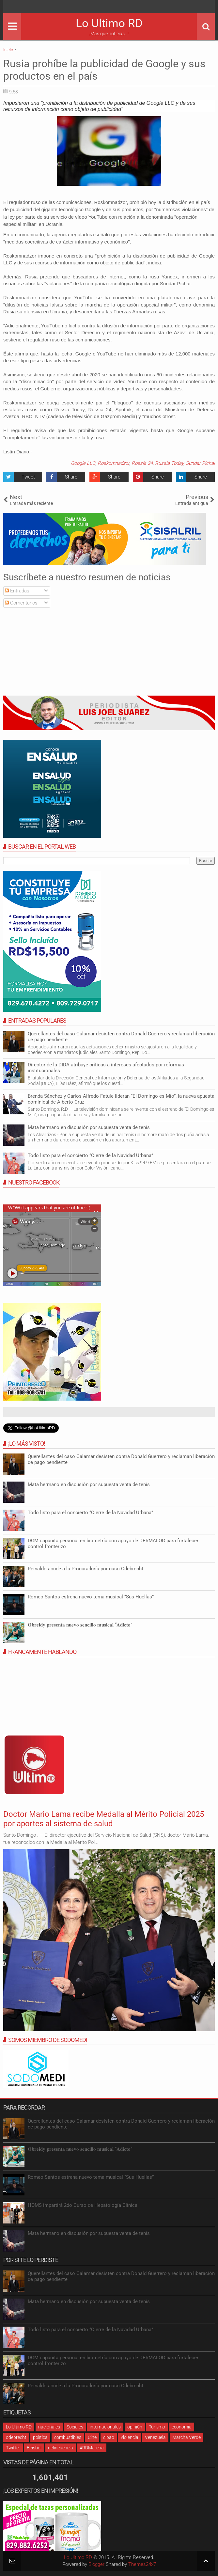  What do you see at coordinates (91, 1597) in the screenshot?
I see `Romeo Santos estrena nuevo tema musical “Sus Huellas”` at bounding box center [91, 1597].